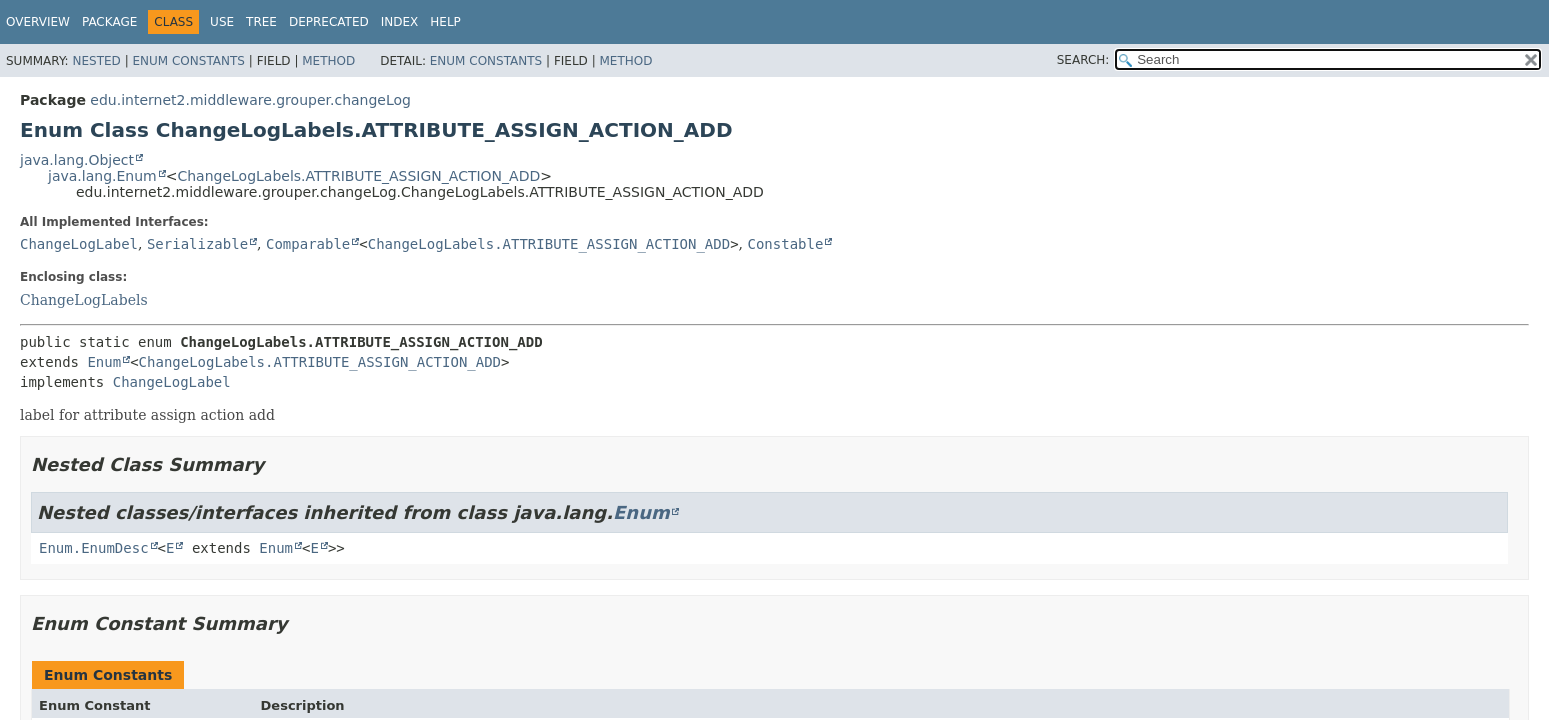 This screenshot has height=720, width=1549. Describe the element at coordinates (104, 362) in the screenshot. I see `Enum` at that location.